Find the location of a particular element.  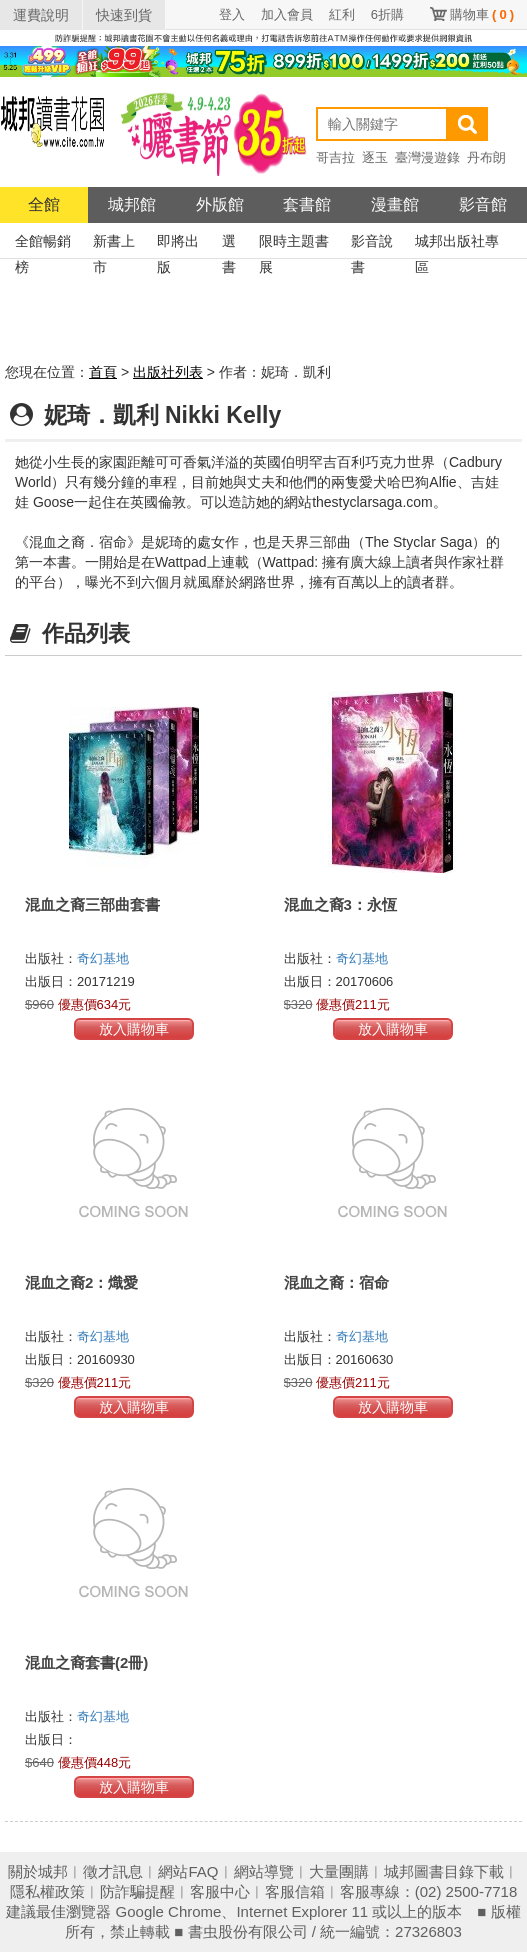

全館暢銷榜 is located at coordinates (43, 243).